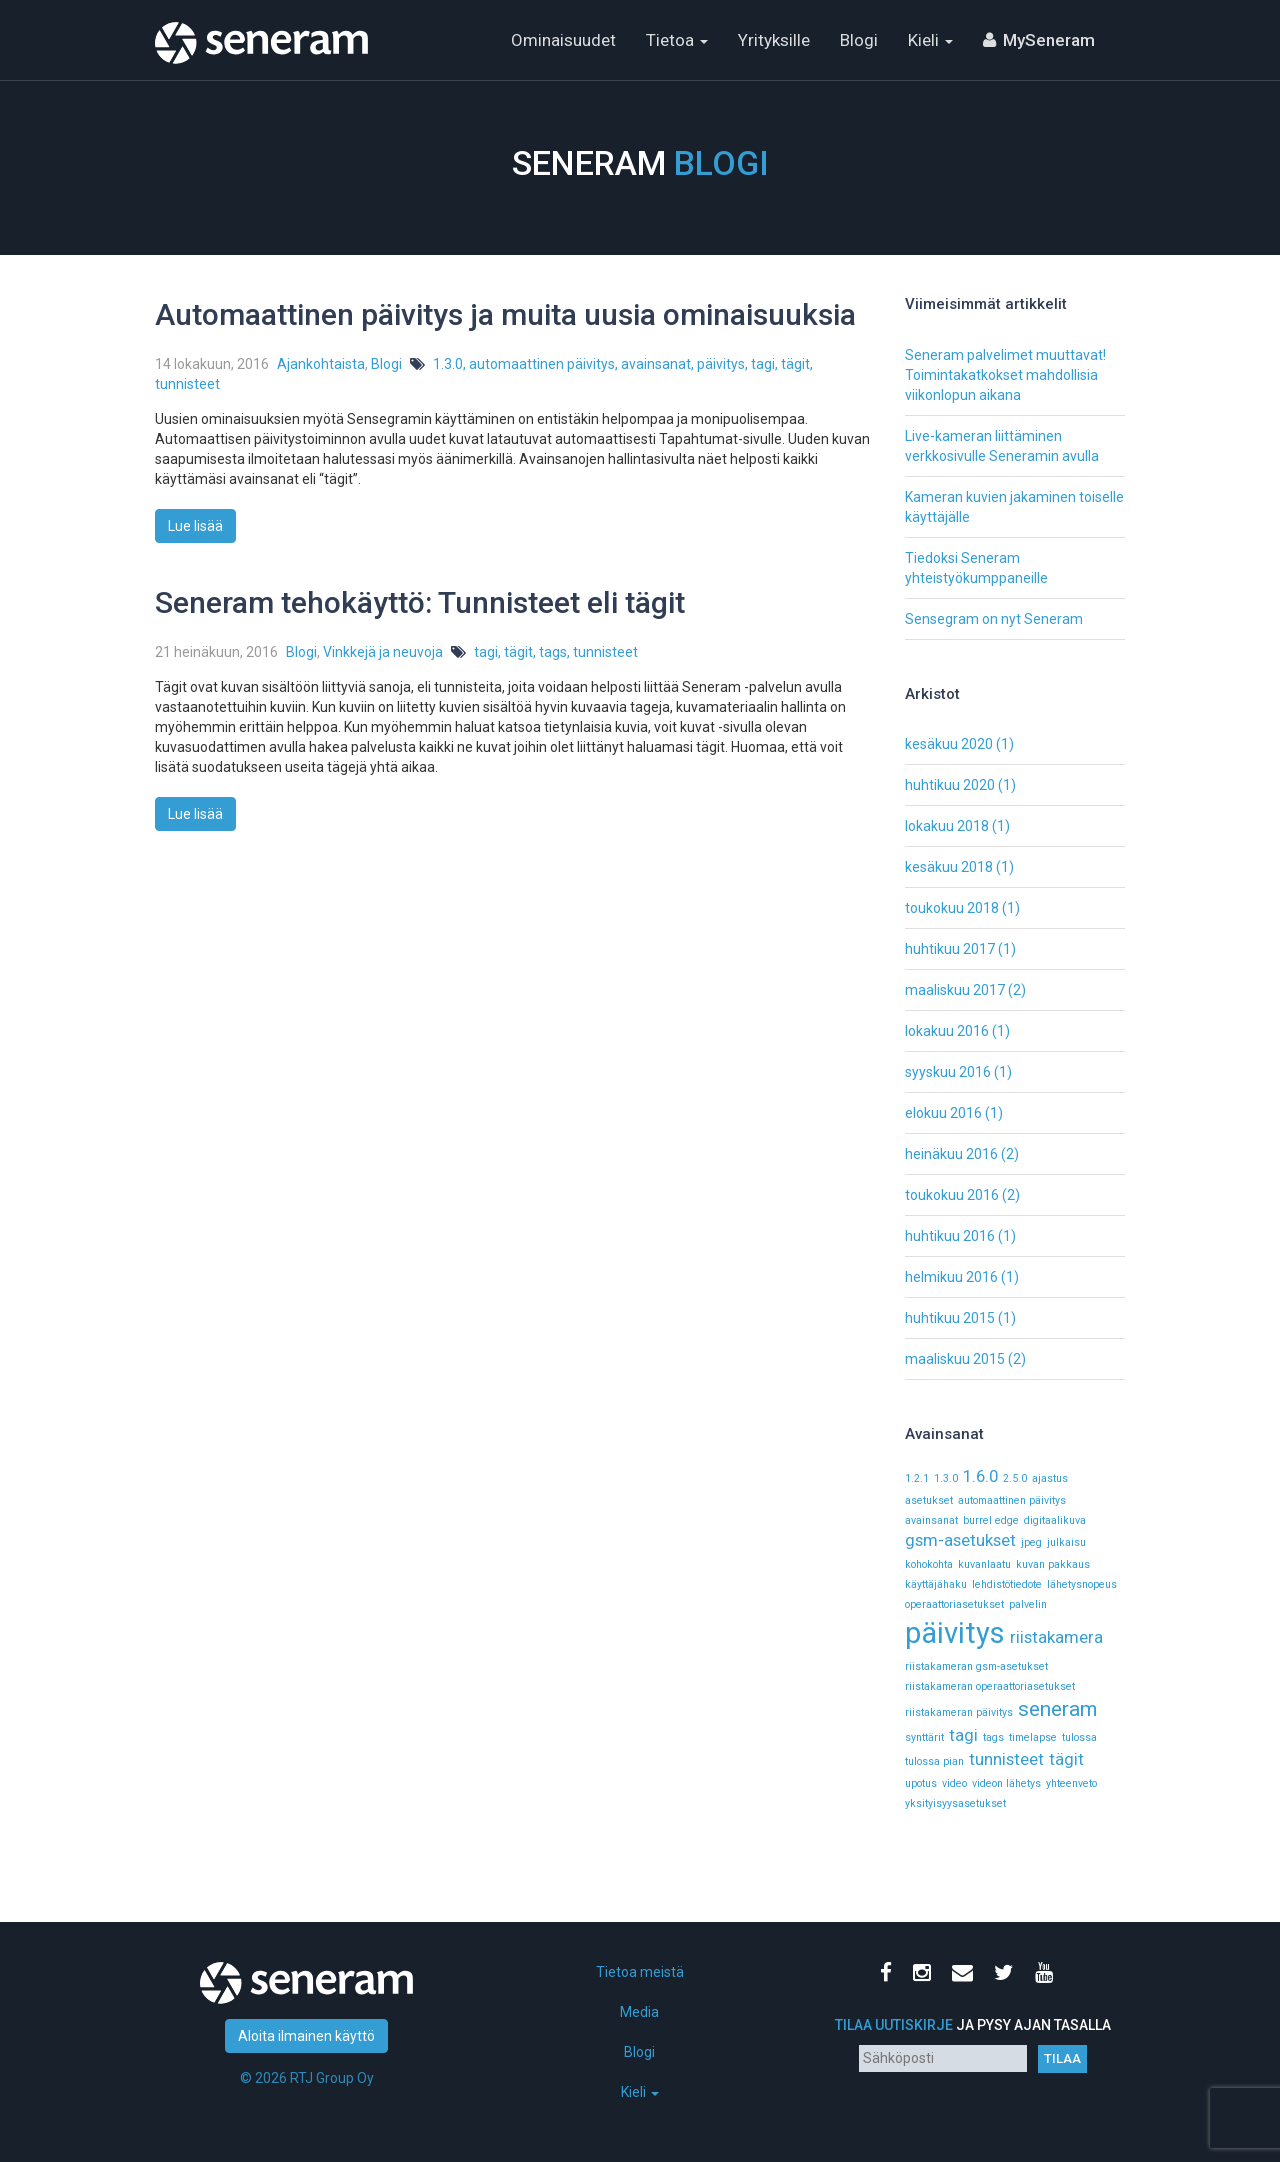 The height and width of the screenshot is (2162, 1280). What do you see at coordinates (763, 364) in the screenshot?
I see `tagi` at bounding box center [763, 364].